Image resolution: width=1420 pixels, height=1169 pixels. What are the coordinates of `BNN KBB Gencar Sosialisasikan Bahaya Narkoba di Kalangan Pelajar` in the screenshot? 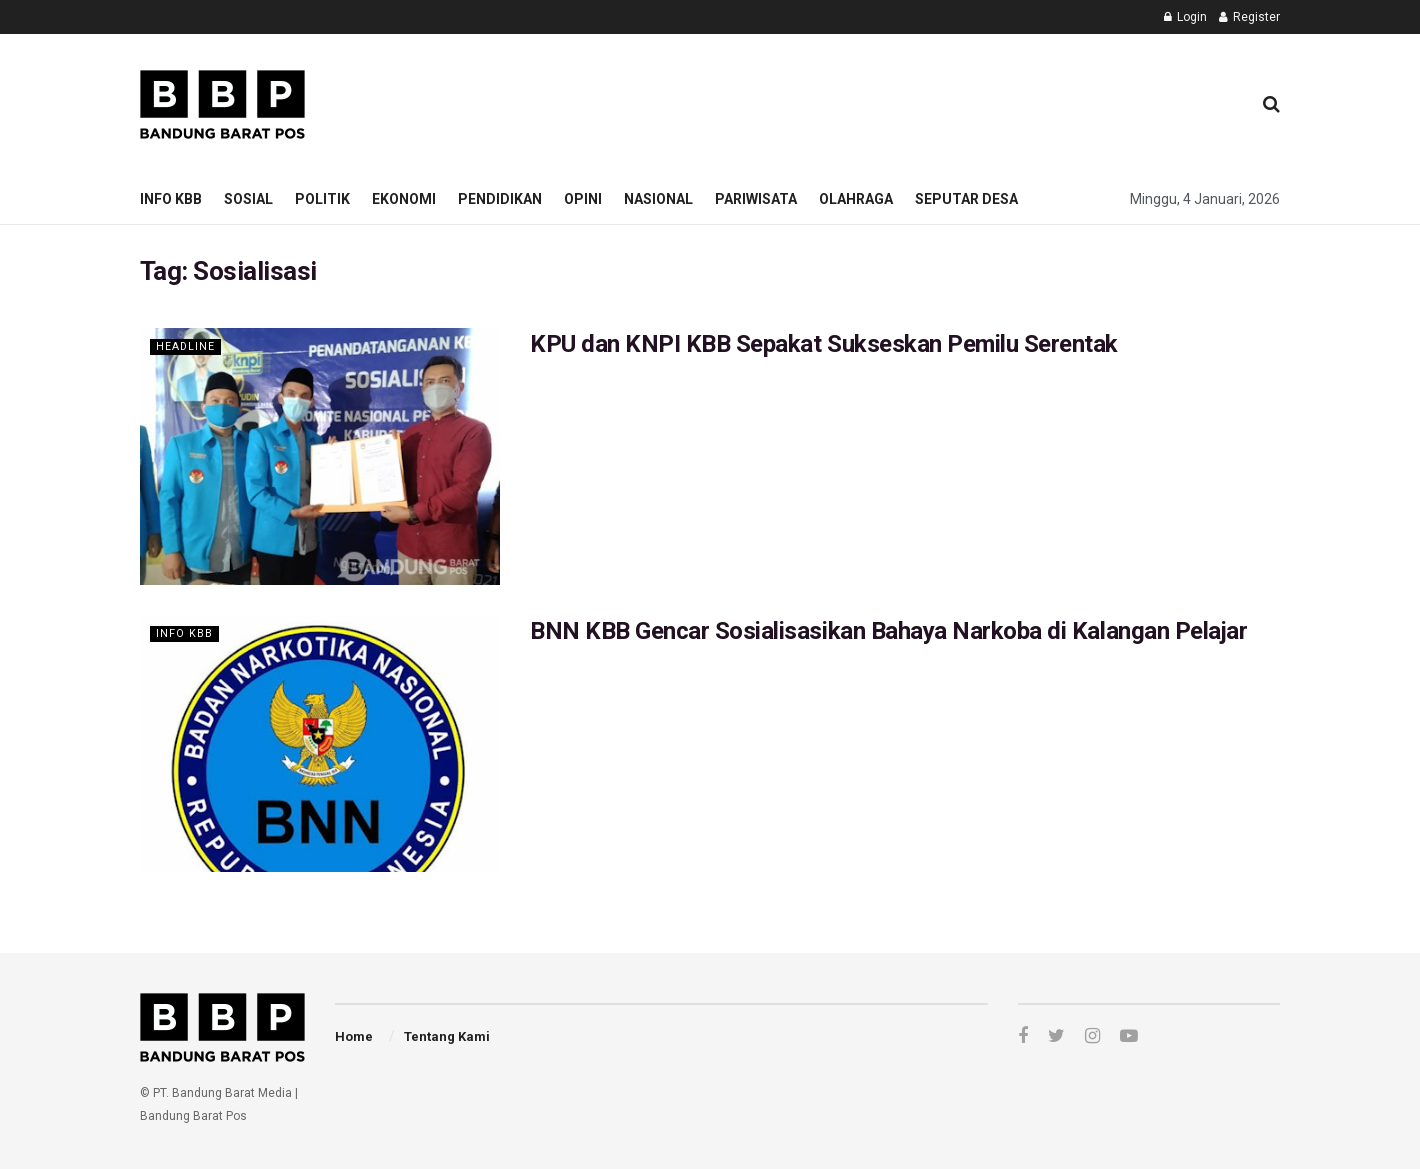 It's located at (888, 631).